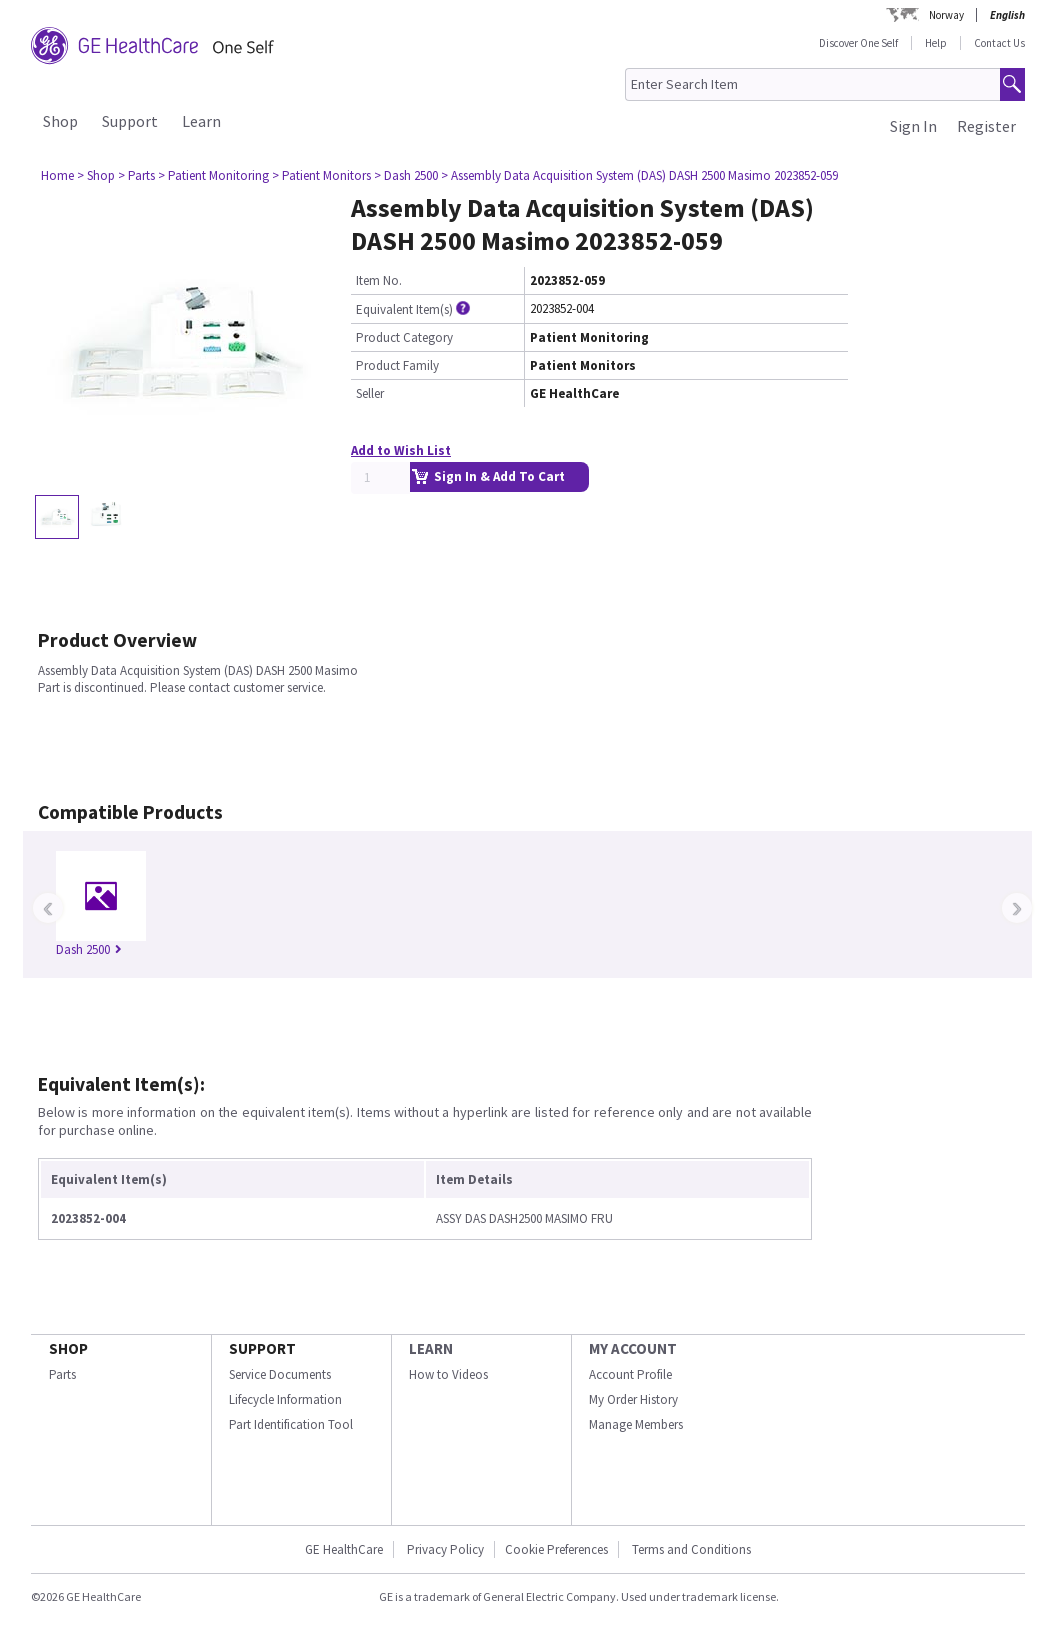  Describe the element at coordinates (448, 1374) in the screenshot. I see `How to Videos` at that location.